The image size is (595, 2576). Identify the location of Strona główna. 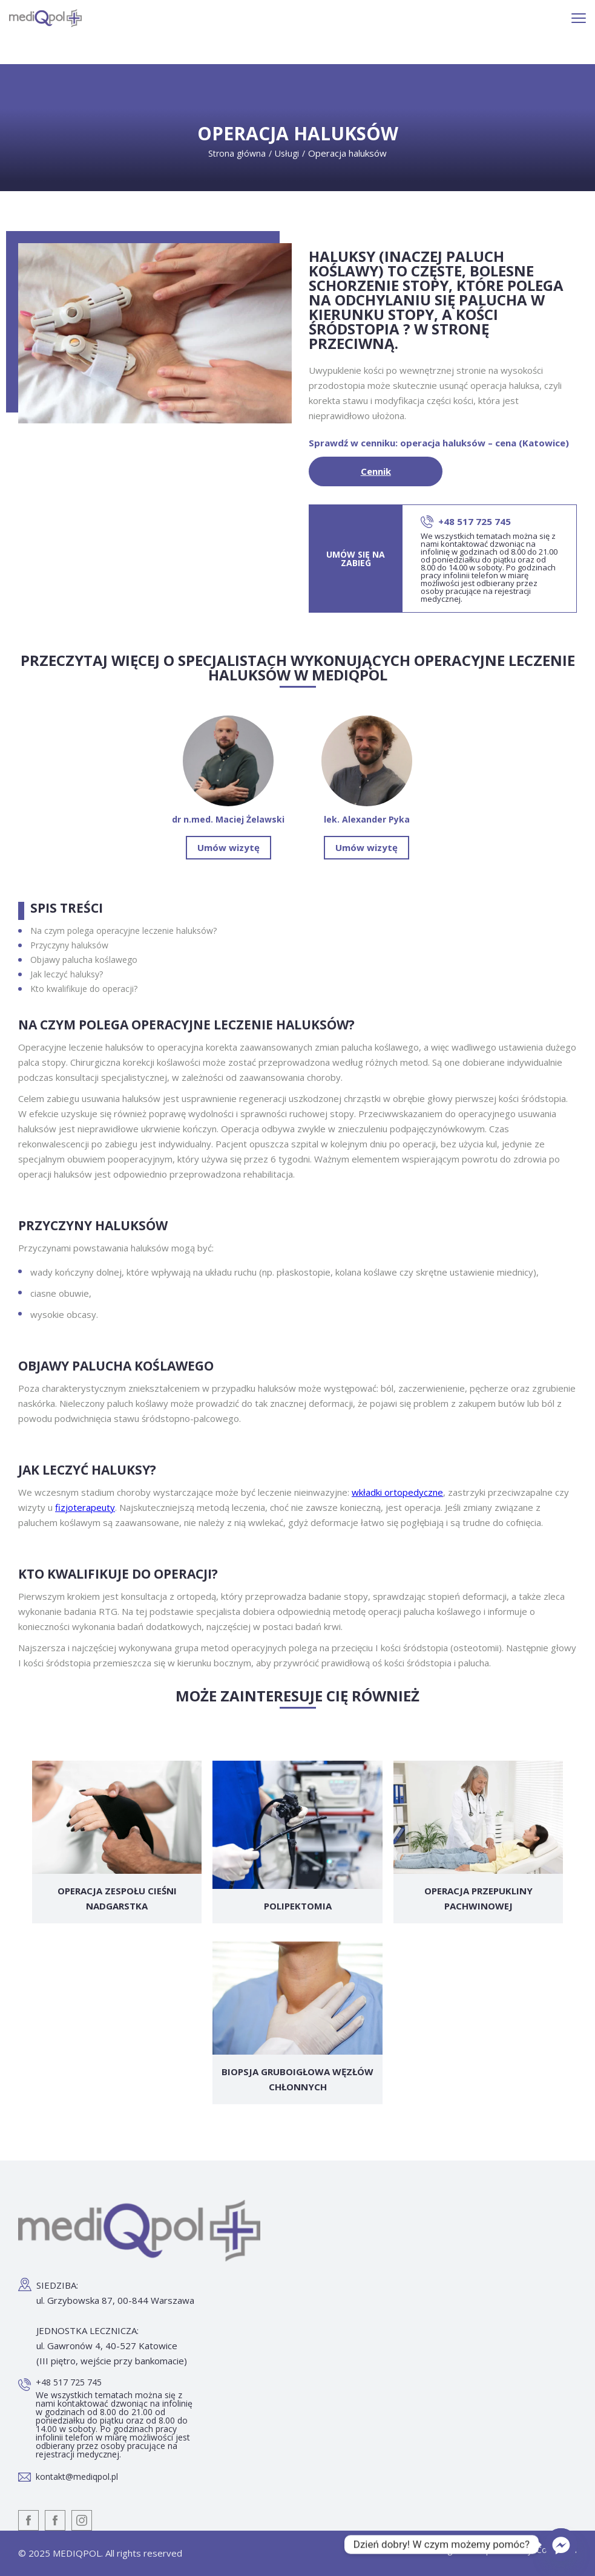
(237, 153).